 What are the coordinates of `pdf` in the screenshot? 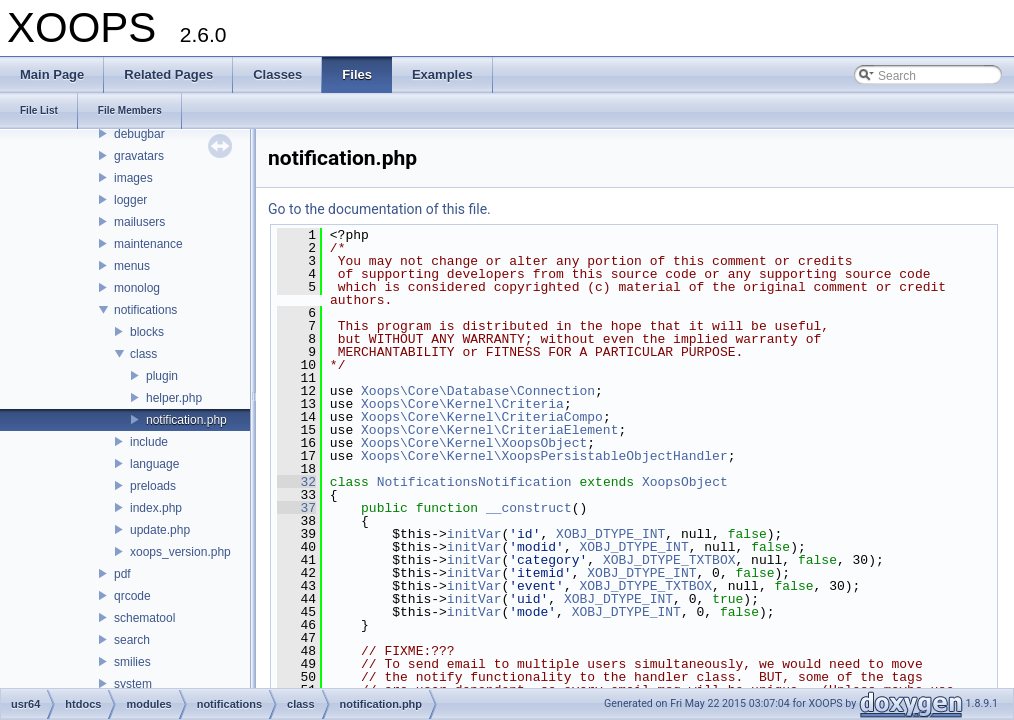 It's located at (122, 574).